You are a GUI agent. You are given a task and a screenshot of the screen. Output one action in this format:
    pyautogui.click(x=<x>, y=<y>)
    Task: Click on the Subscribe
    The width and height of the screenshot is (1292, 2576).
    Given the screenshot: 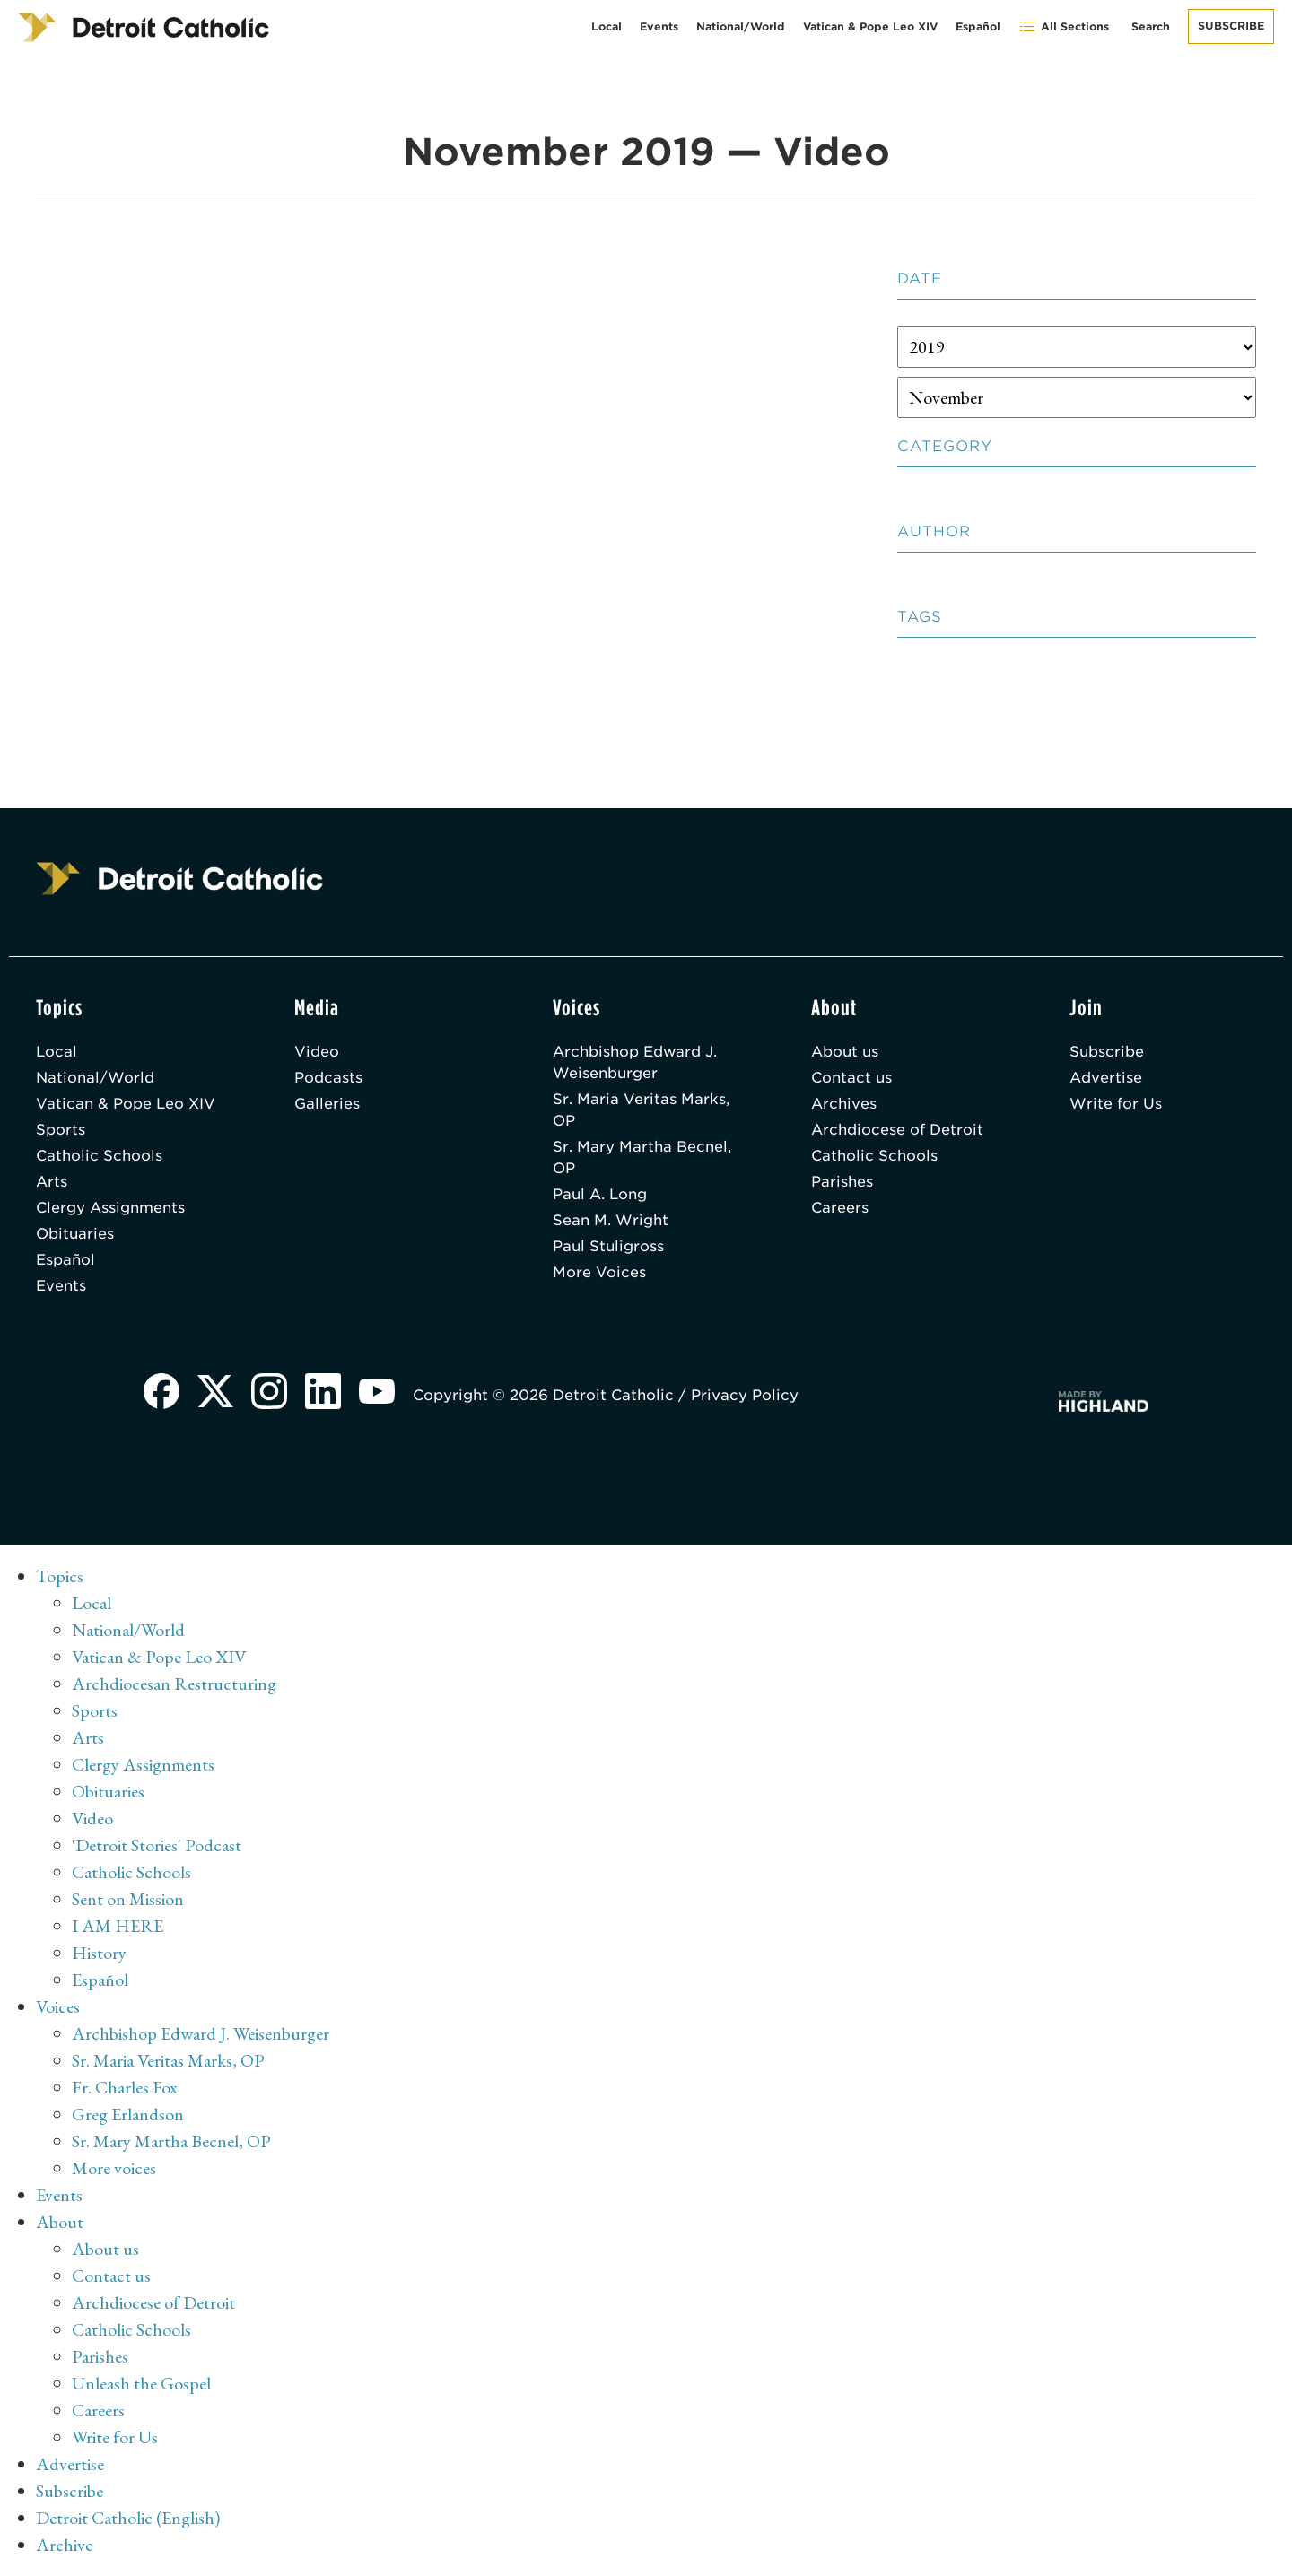 What is the action you would take?
    pyautogui.click(x=1231, y=25)
    